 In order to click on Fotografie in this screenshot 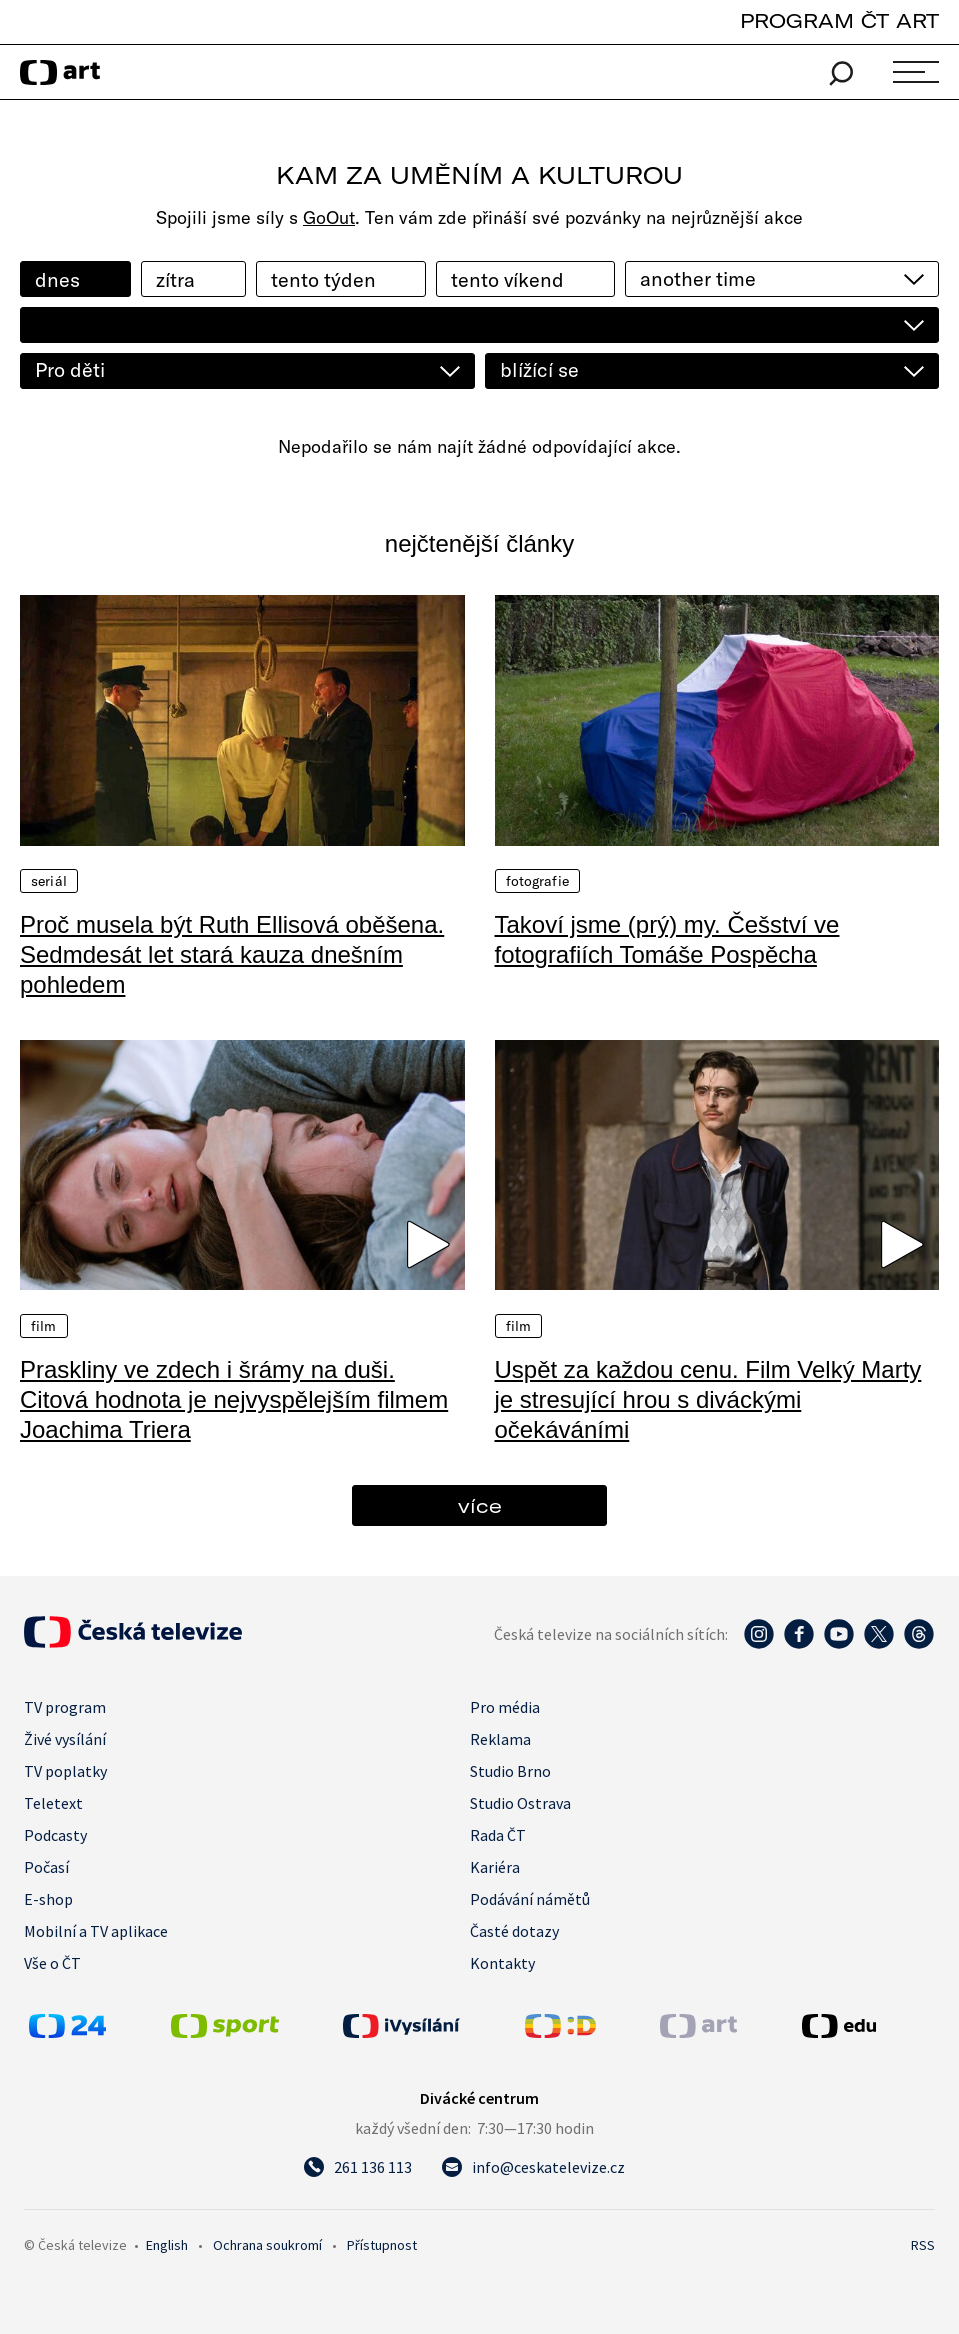, I will do `click(537, 881)`.